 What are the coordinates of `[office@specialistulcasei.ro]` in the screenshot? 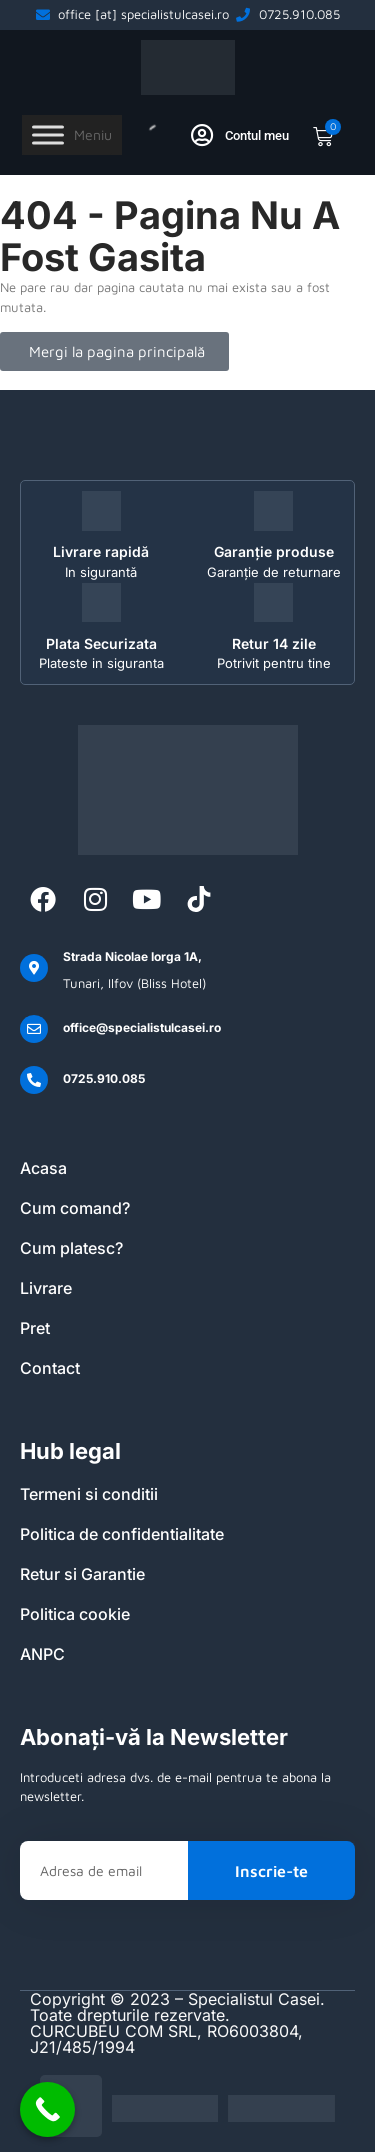 It's located at (34, 1029).